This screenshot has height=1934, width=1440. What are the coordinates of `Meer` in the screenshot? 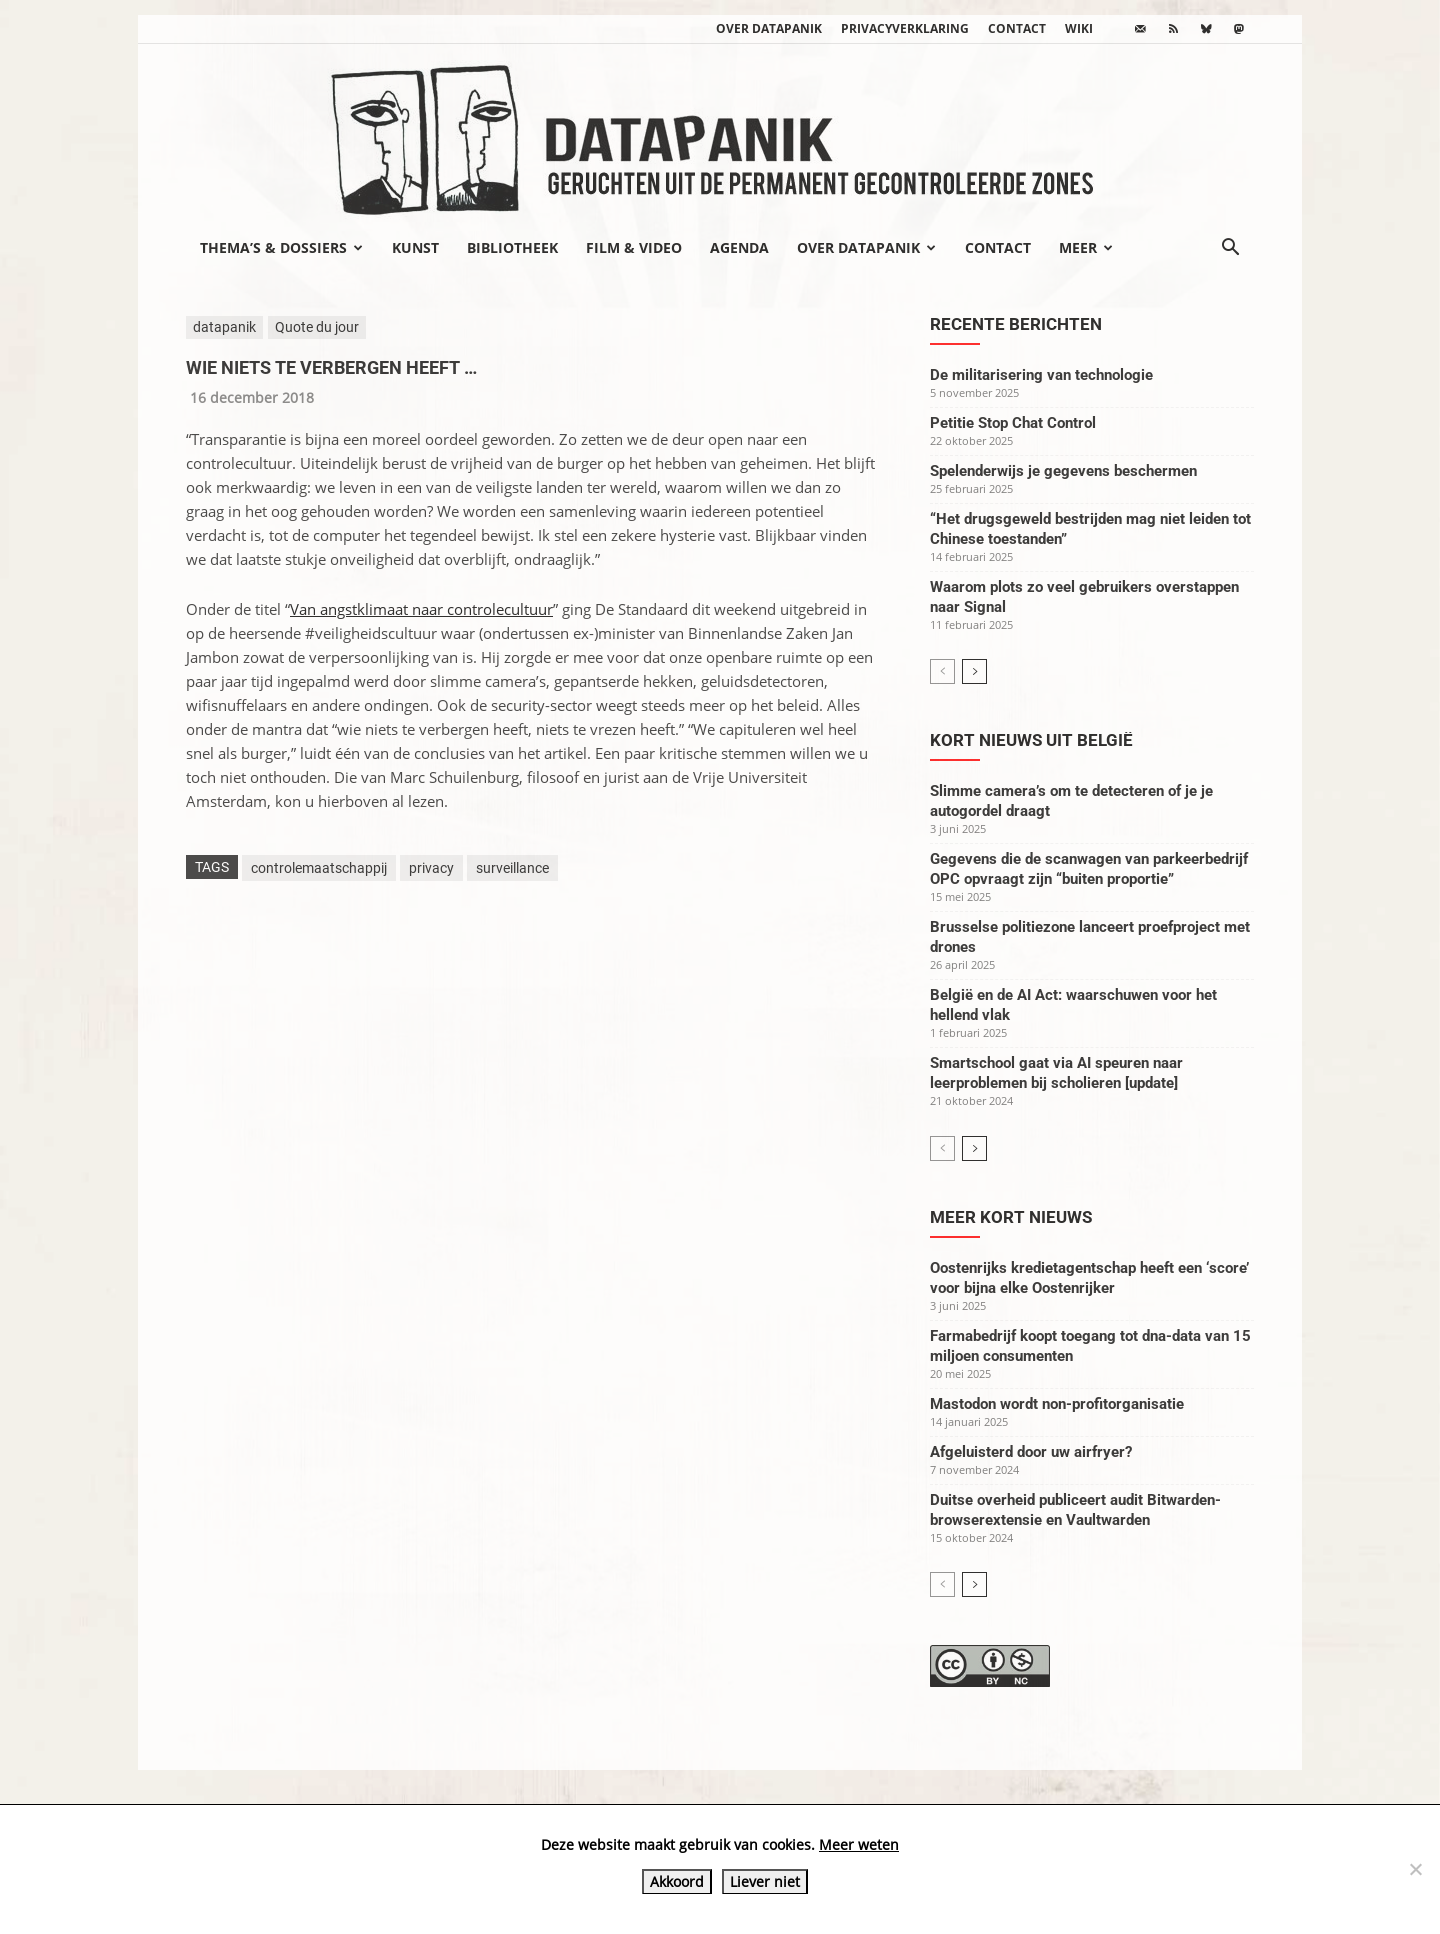 It's located at (1086, 247).